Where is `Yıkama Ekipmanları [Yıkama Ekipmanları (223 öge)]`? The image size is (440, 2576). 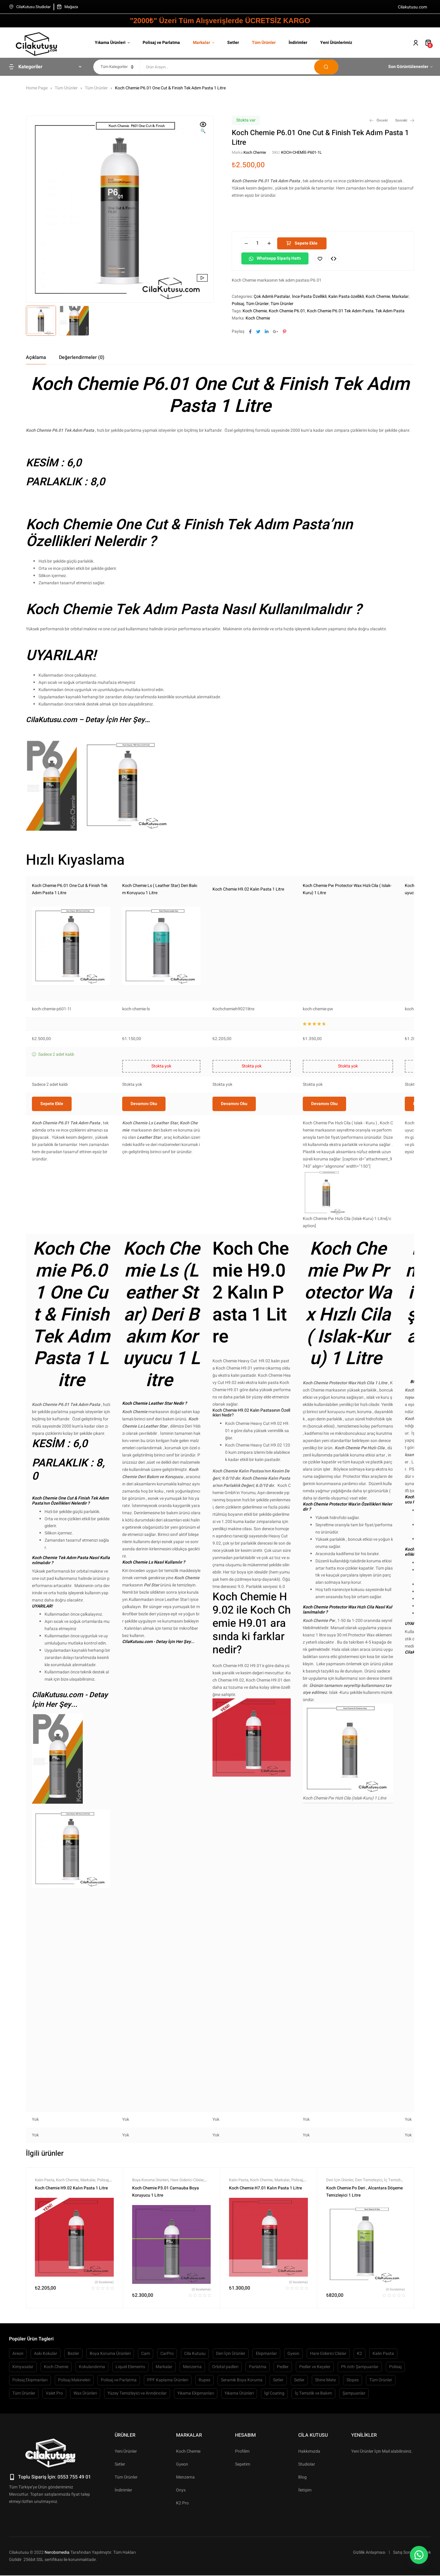 Yıkama Ekipmanları [Yıkama Ekipmanları (223 öge)] is located at coordinates (195, 2483).